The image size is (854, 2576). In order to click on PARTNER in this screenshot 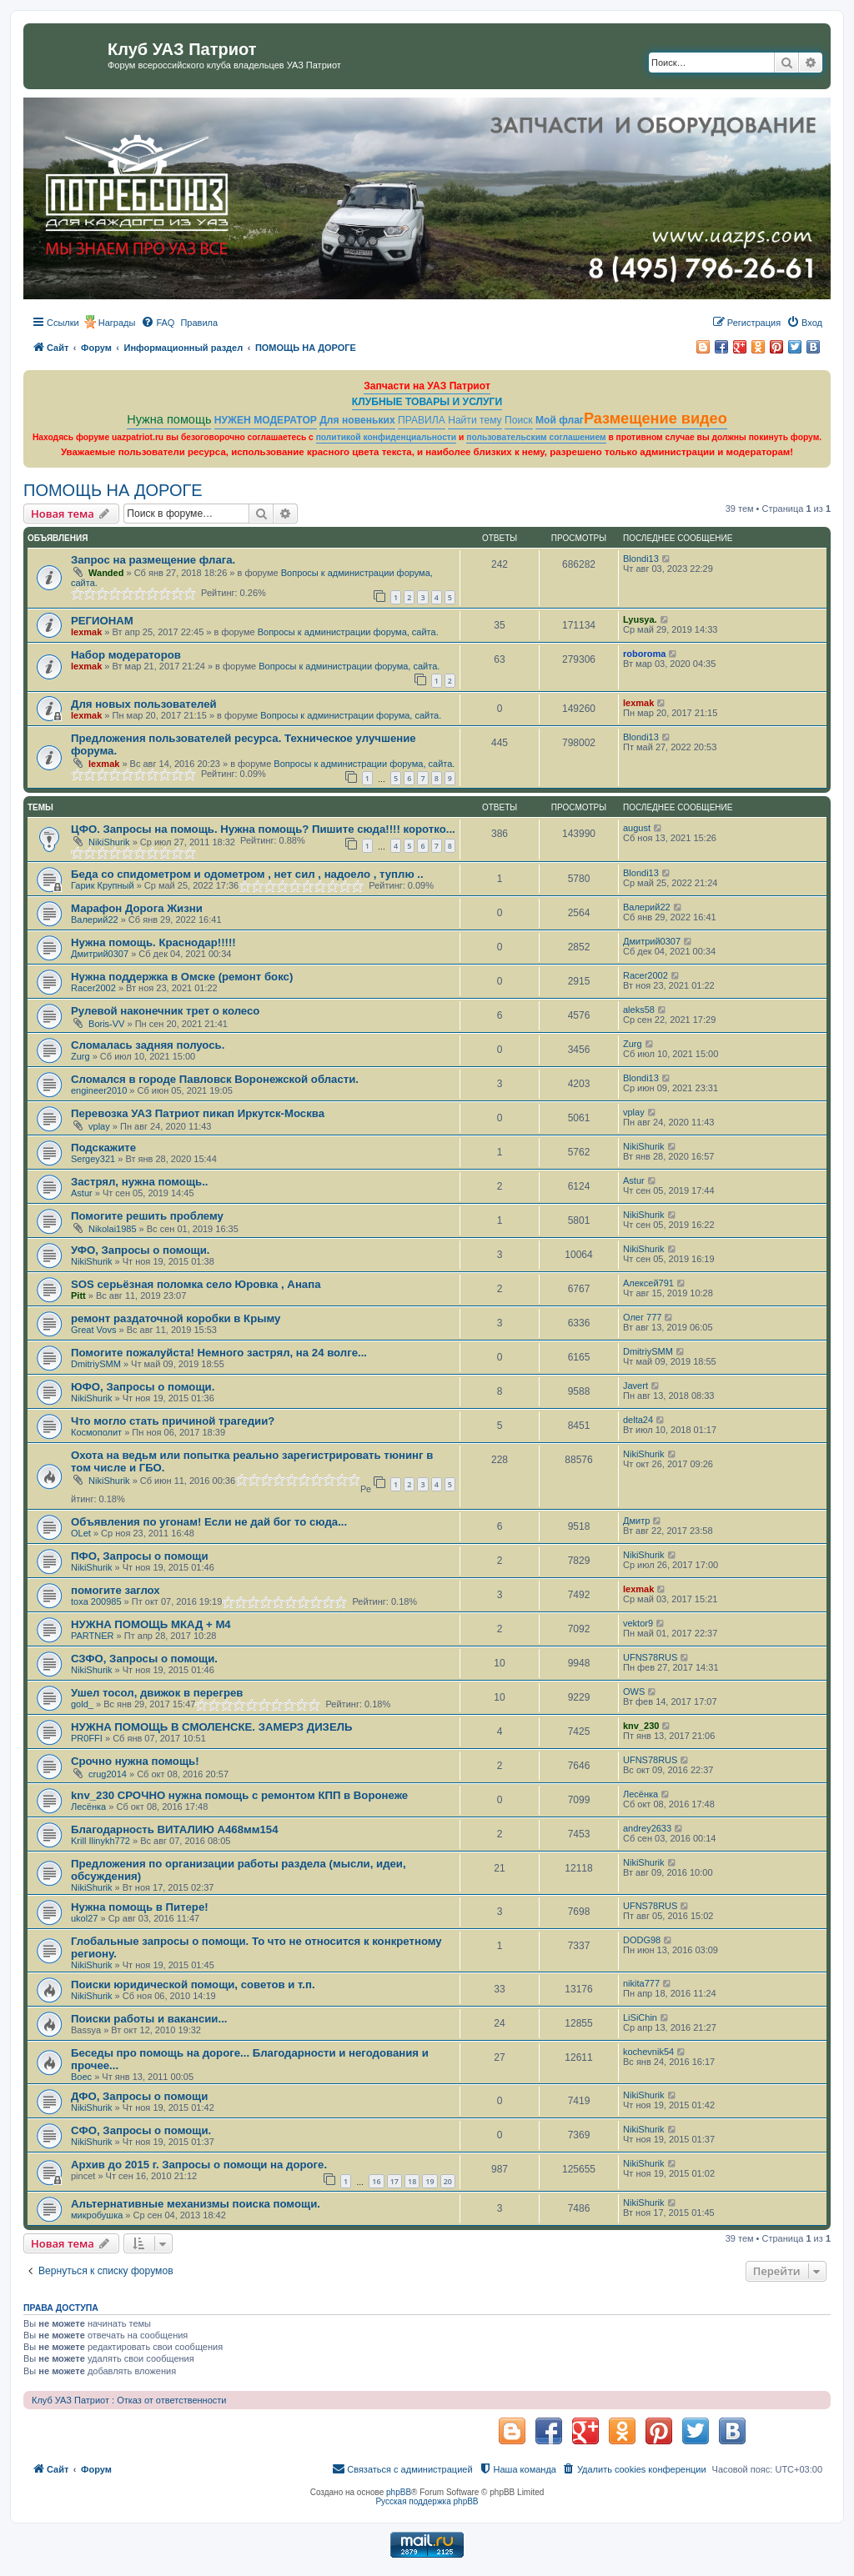, I will do `click(92, 1636)`.